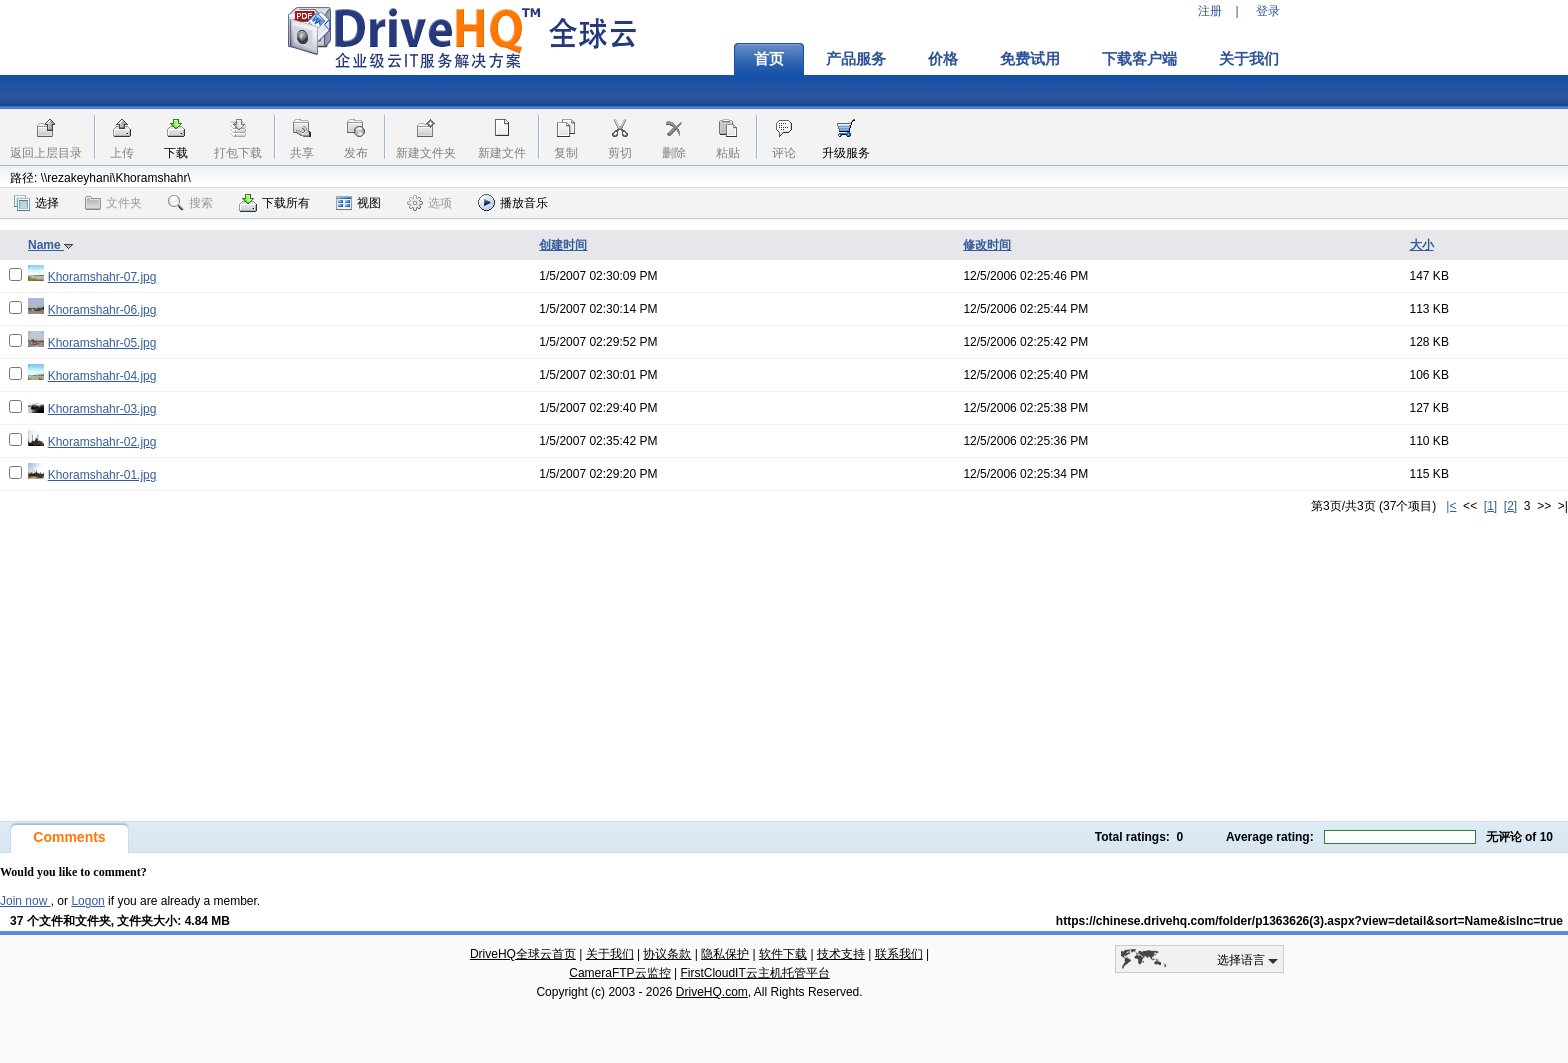 Image resolution: width=1568 pixels, height=1063 pixels. I want to click on Khoramshahr-03.jpg, so click(102, 409).